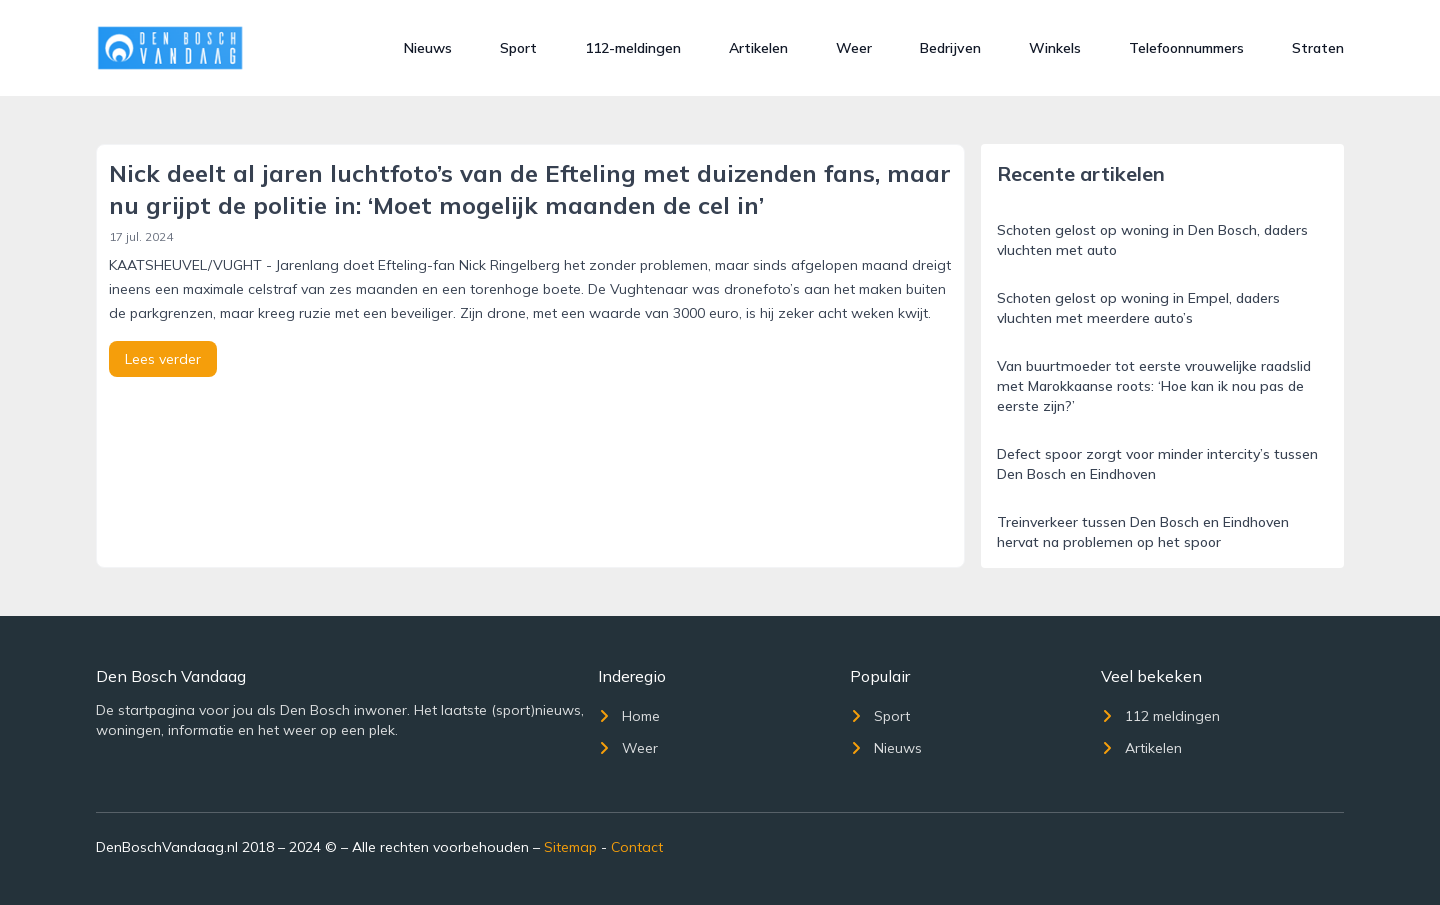  What do you see at coordinates (1186, 48) in the screenshot?
I see `Telefoonnummers` at bounding box center [1186, 48].